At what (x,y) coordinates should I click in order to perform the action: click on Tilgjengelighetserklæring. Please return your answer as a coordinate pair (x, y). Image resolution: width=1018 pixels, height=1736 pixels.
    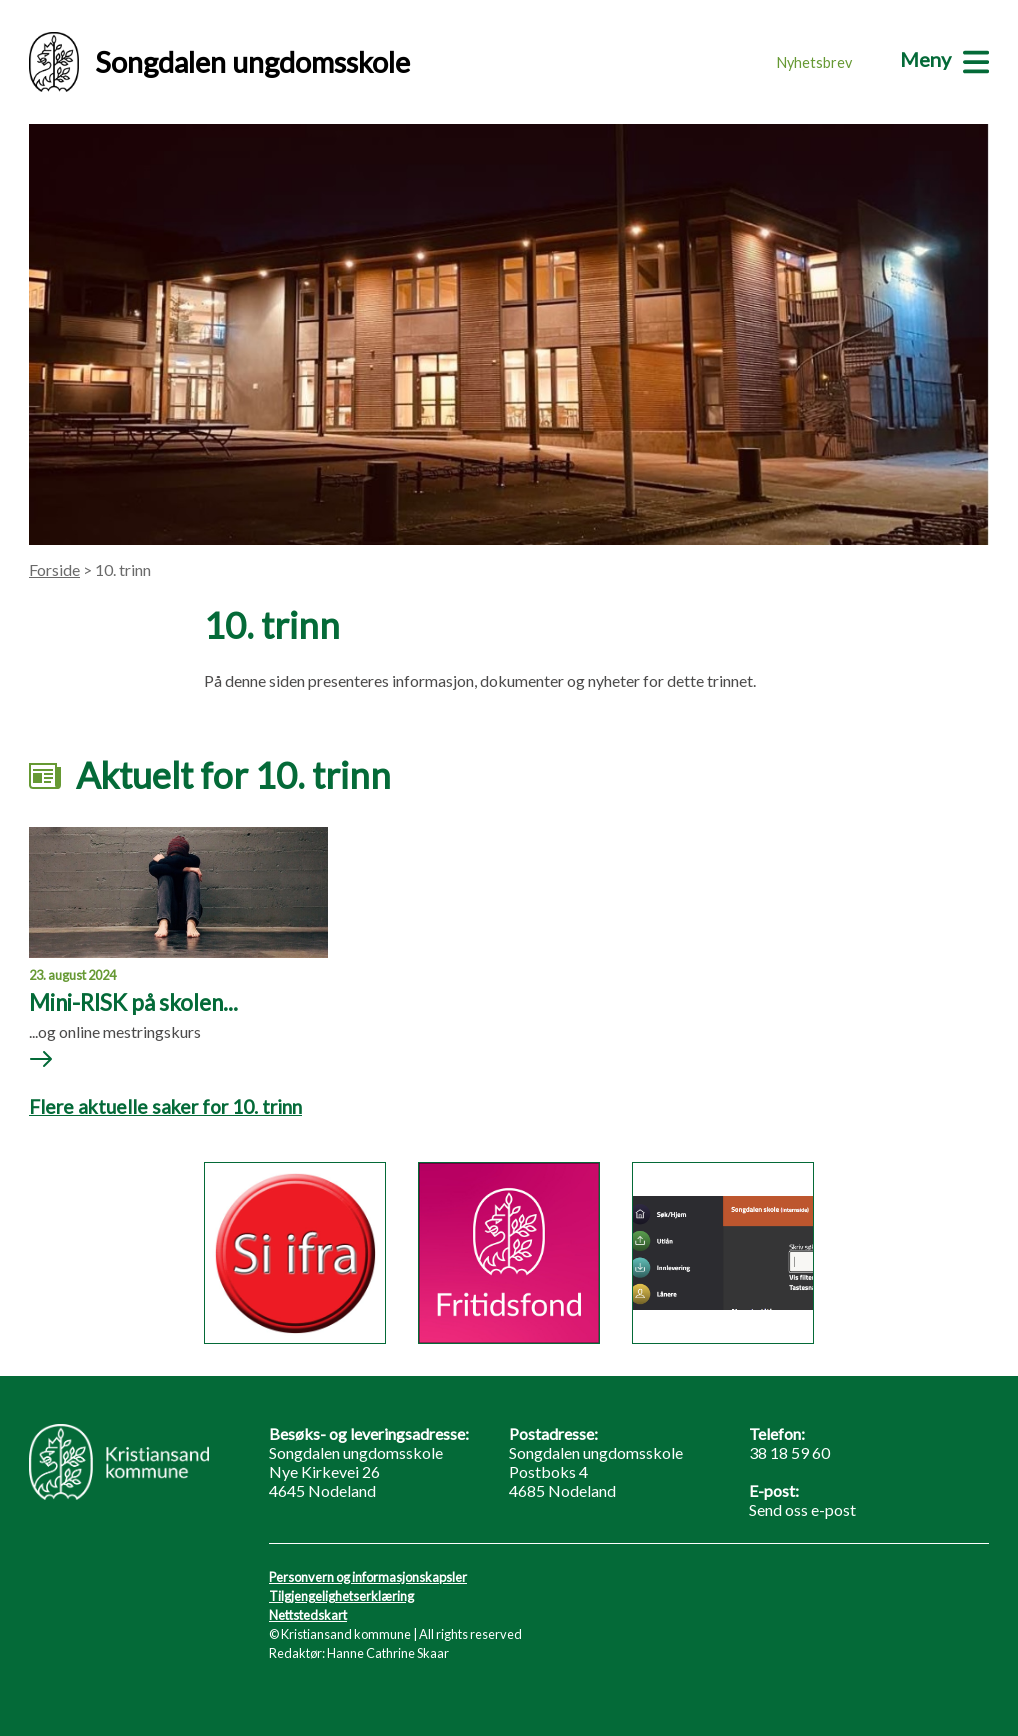
    Looking at the image, I should click on (341, 1596).